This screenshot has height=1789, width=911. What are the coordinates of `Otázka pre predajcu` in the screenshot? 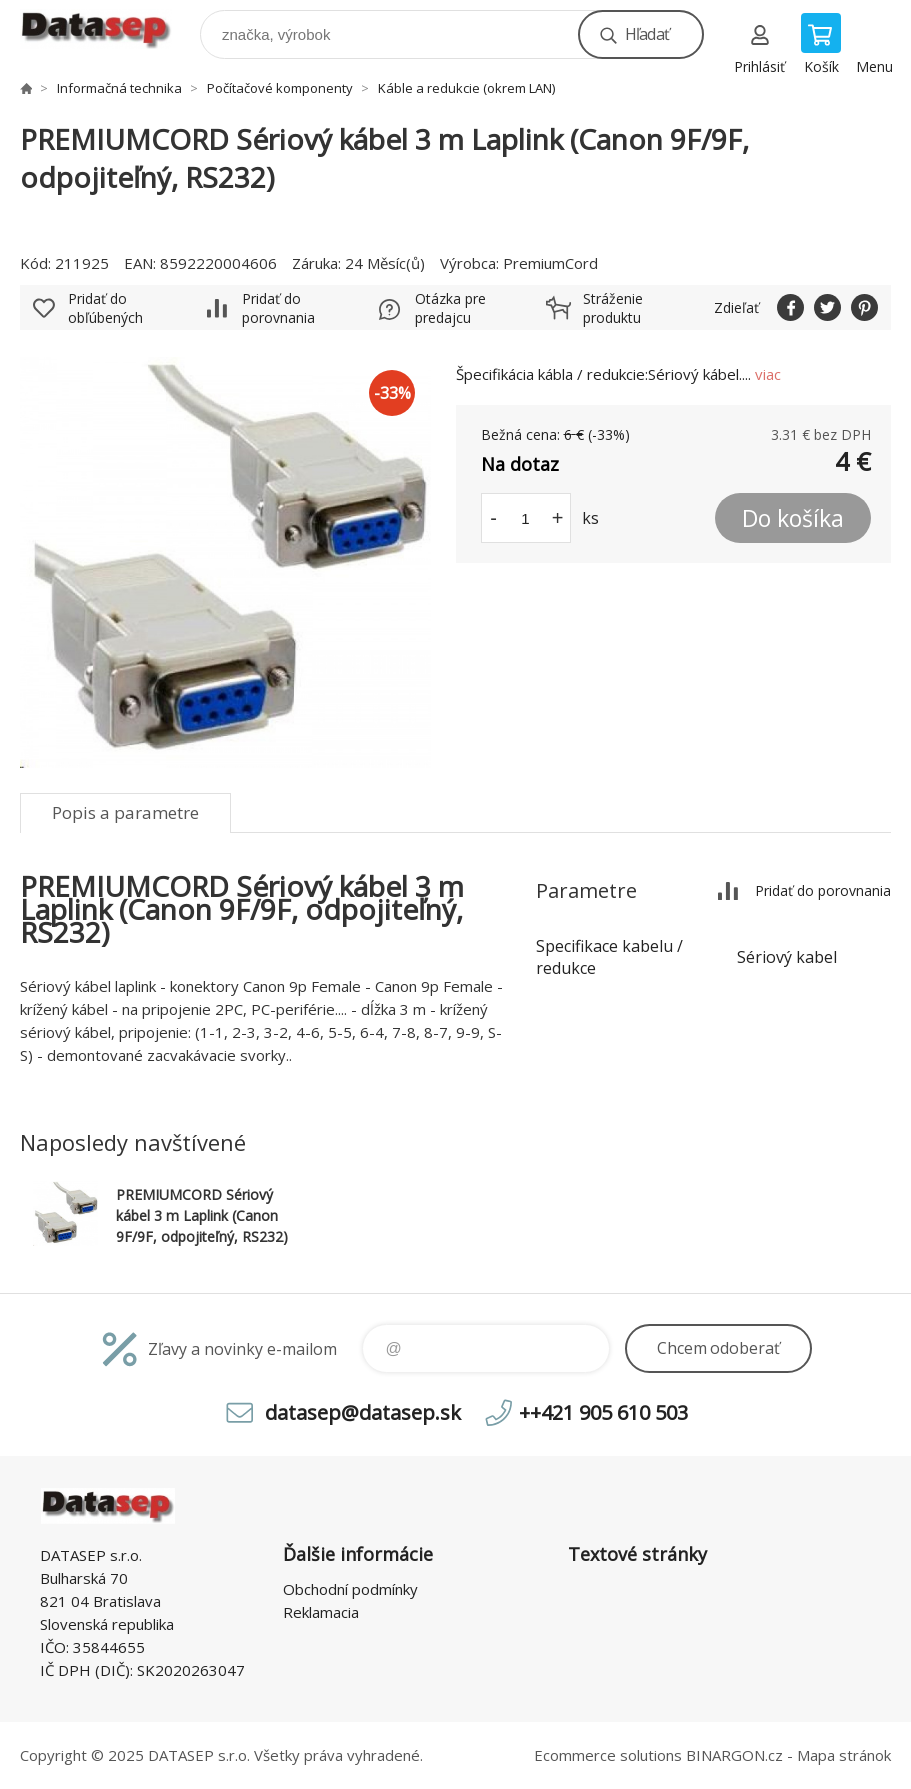 It's located at (450, 308).